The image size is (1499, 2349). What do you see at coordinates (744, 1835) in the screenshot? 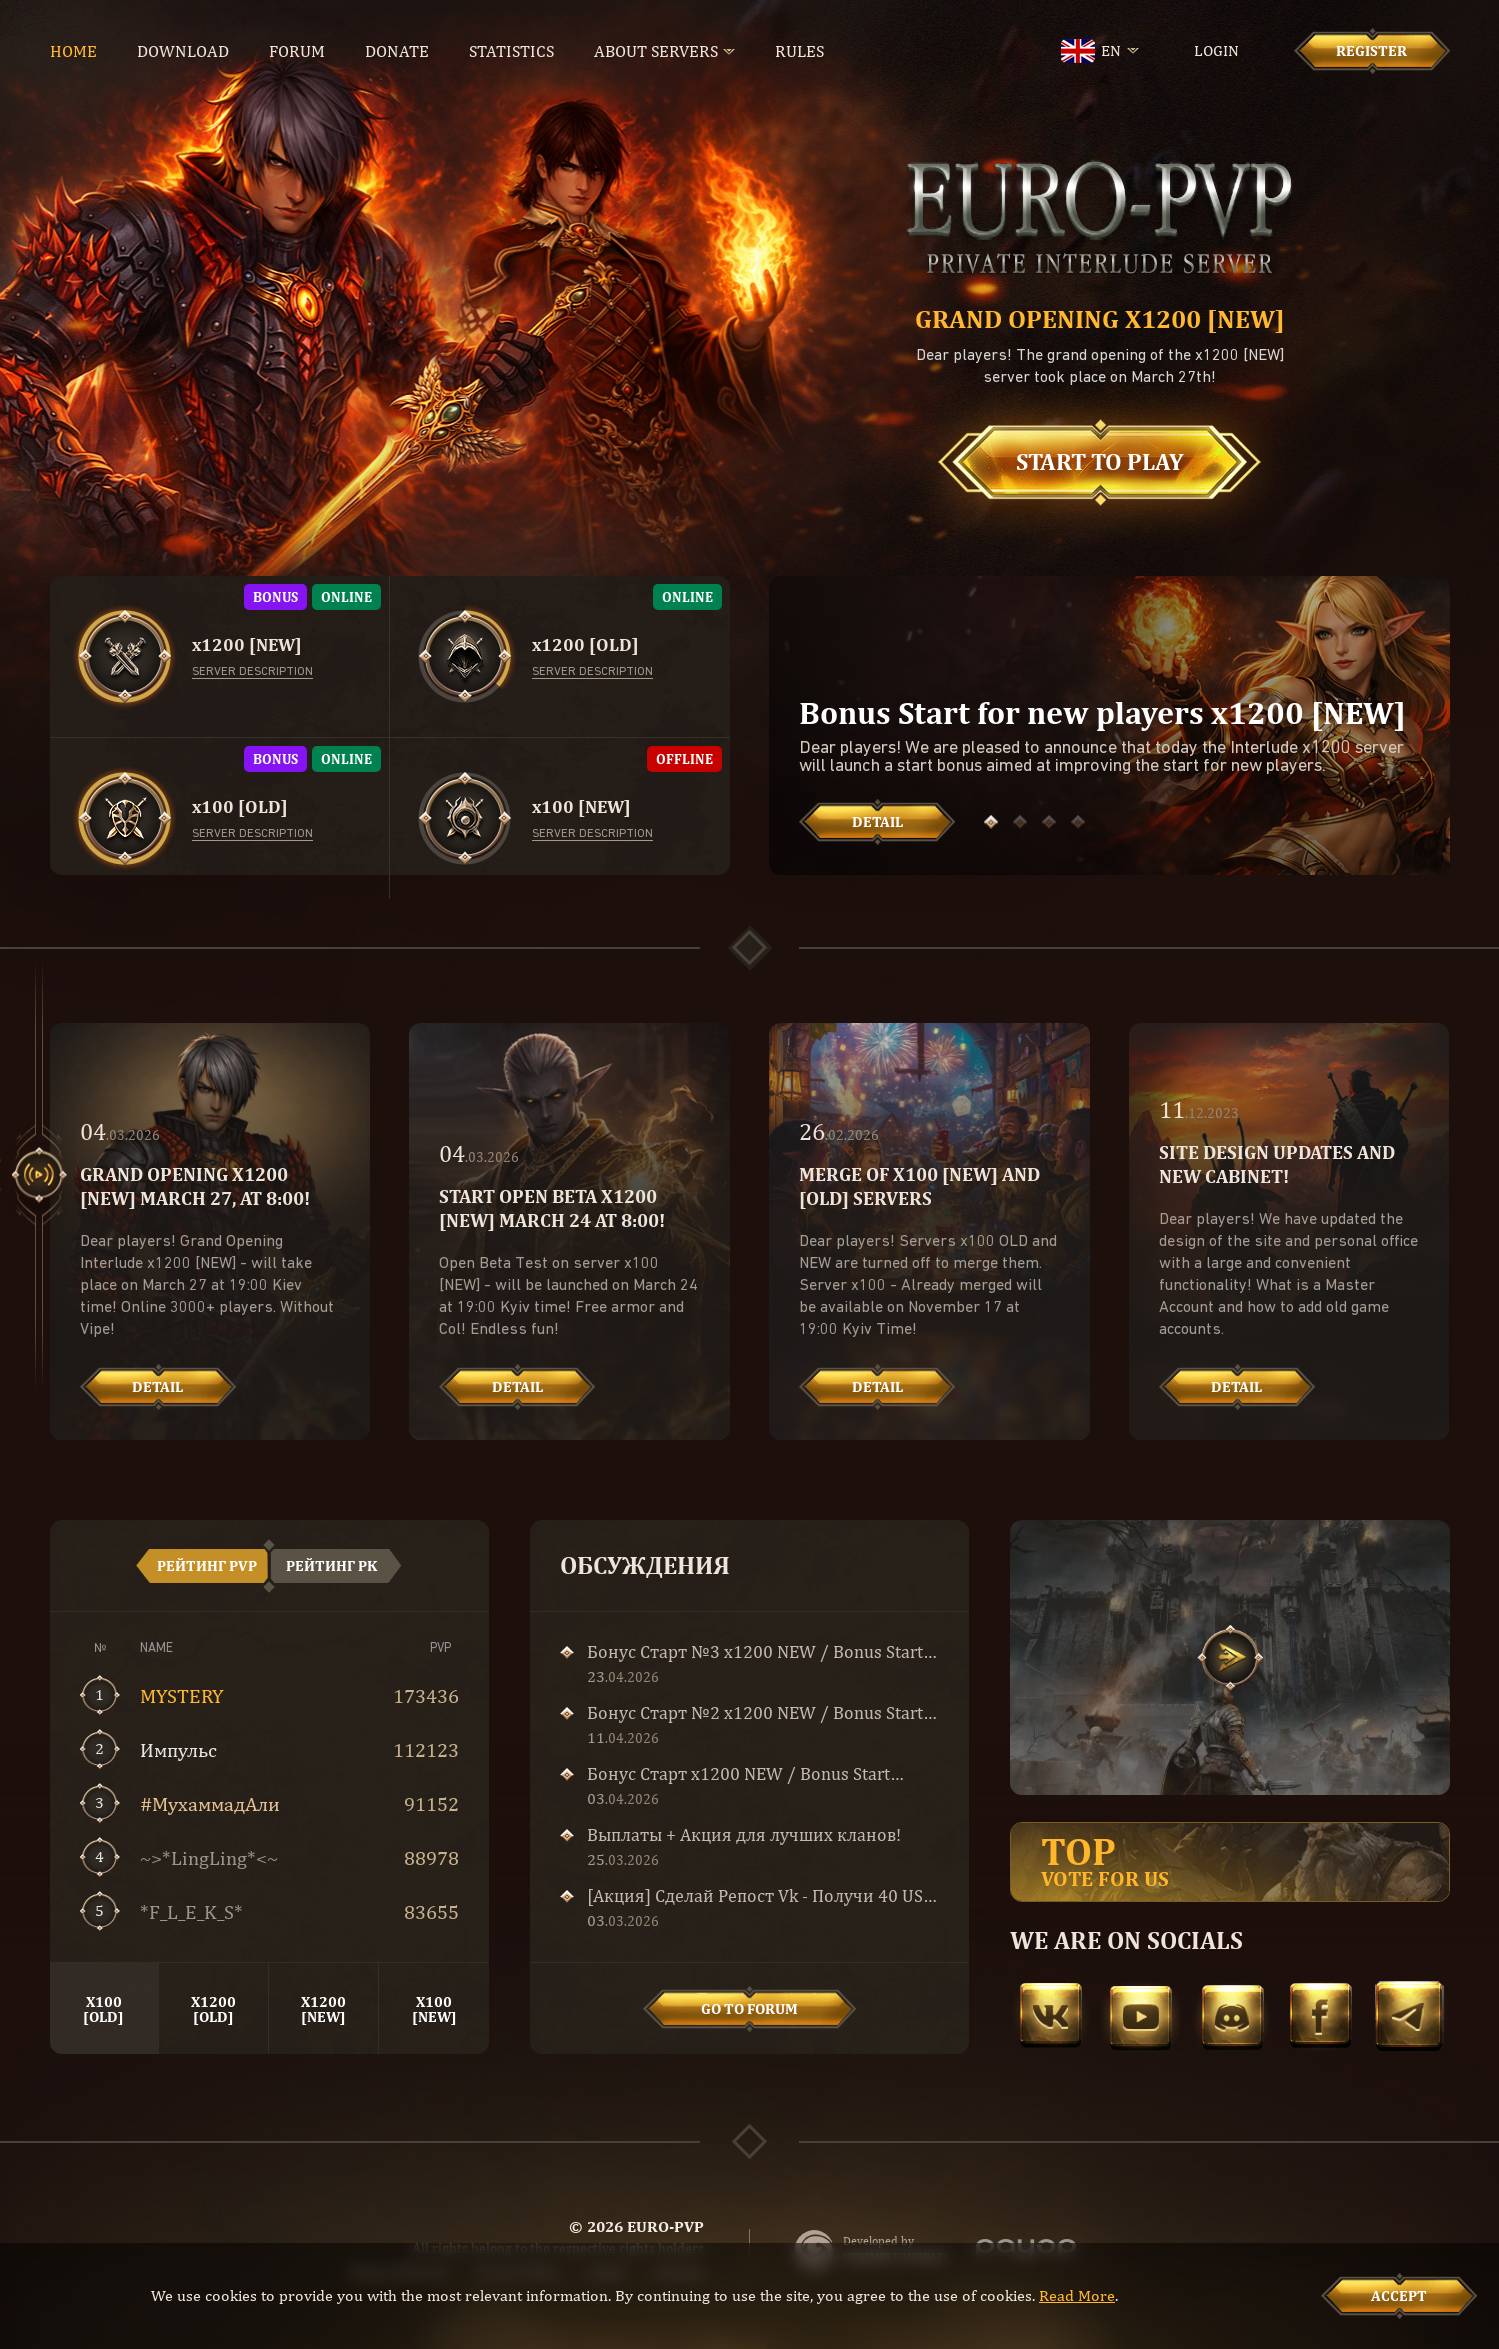
I see `Выплаты + Акция для лучших кланов!` at bounding box center [744, 1835].